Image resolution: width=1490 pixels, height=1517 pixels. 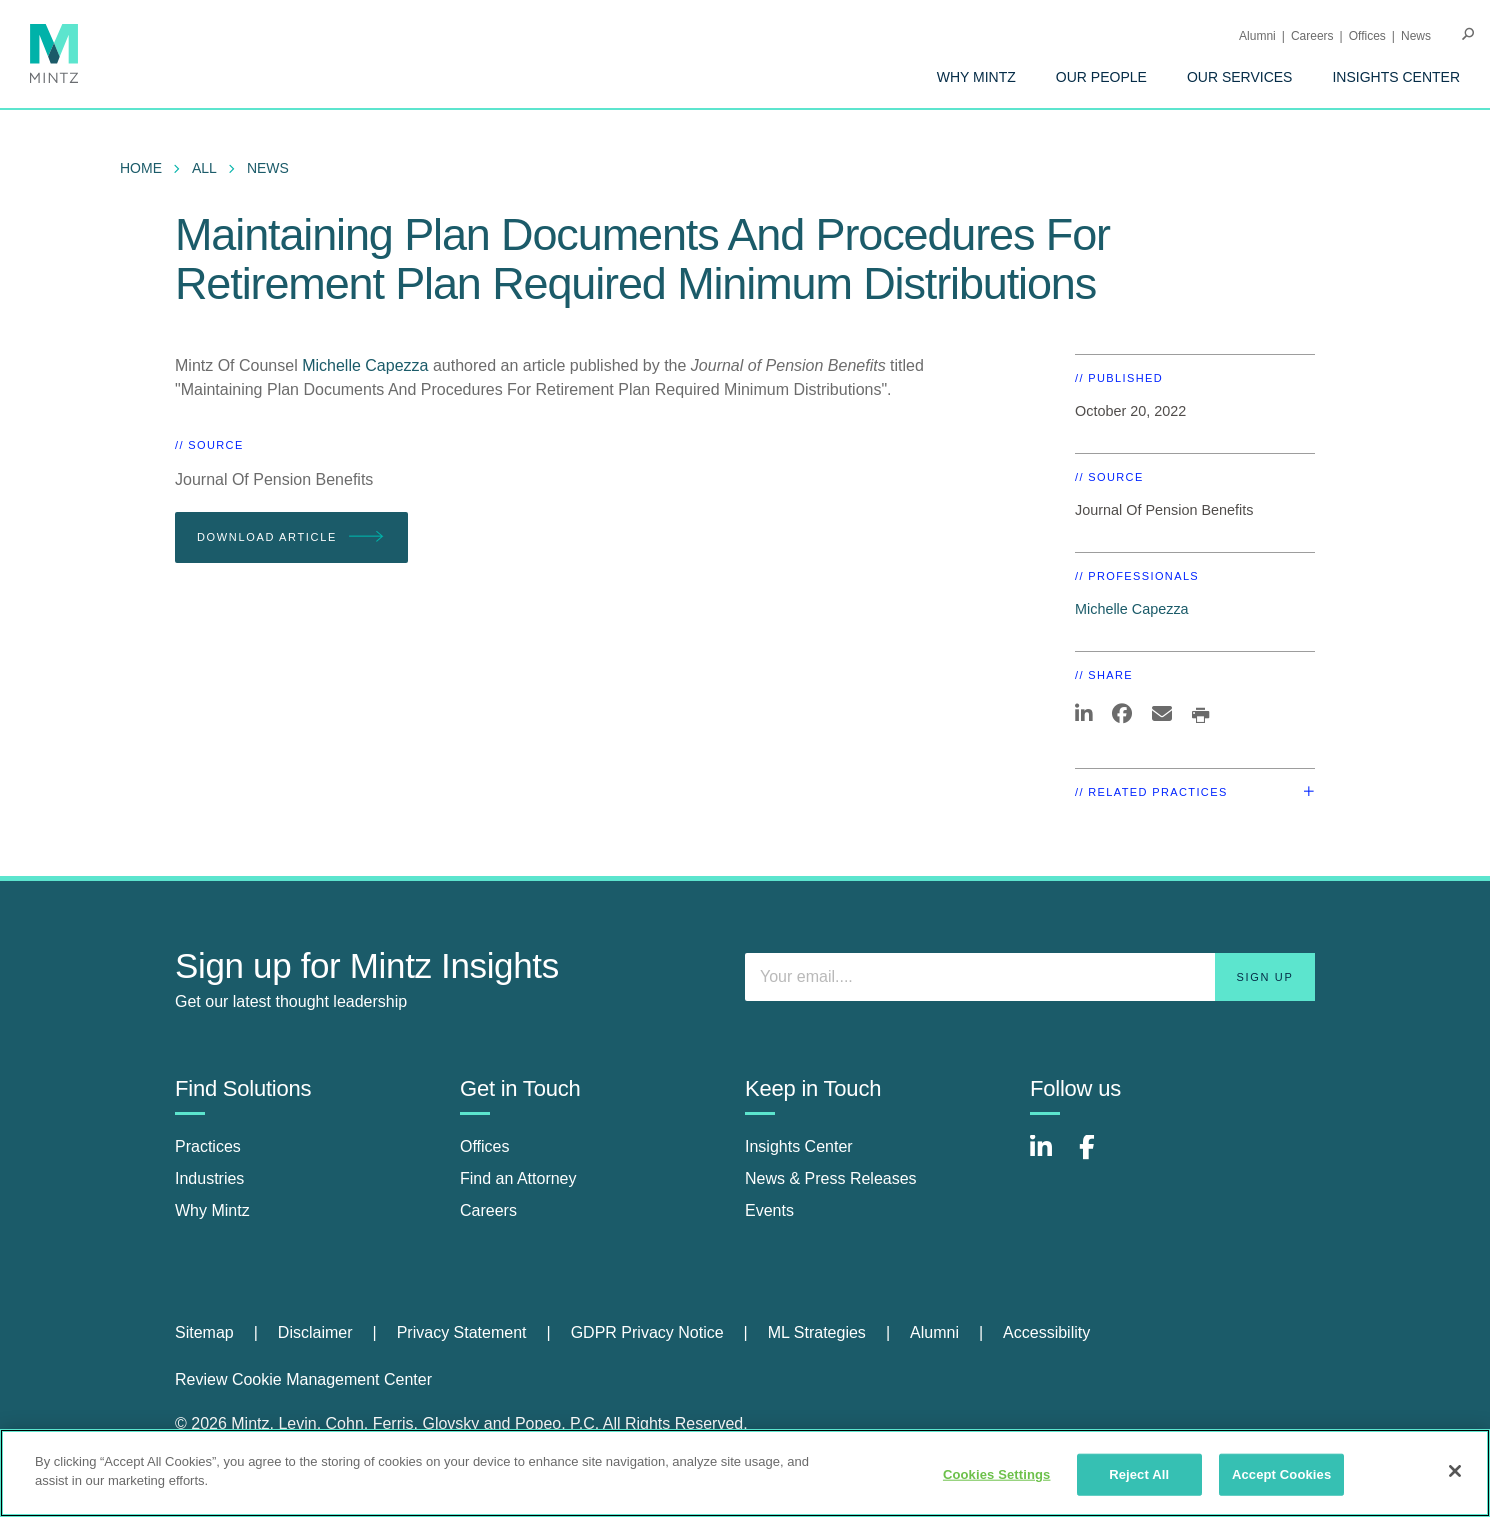 What do you see at coordinates (976, 77) in the screenshot?
I see `Why Mintz` at bounding box center [976, 77].